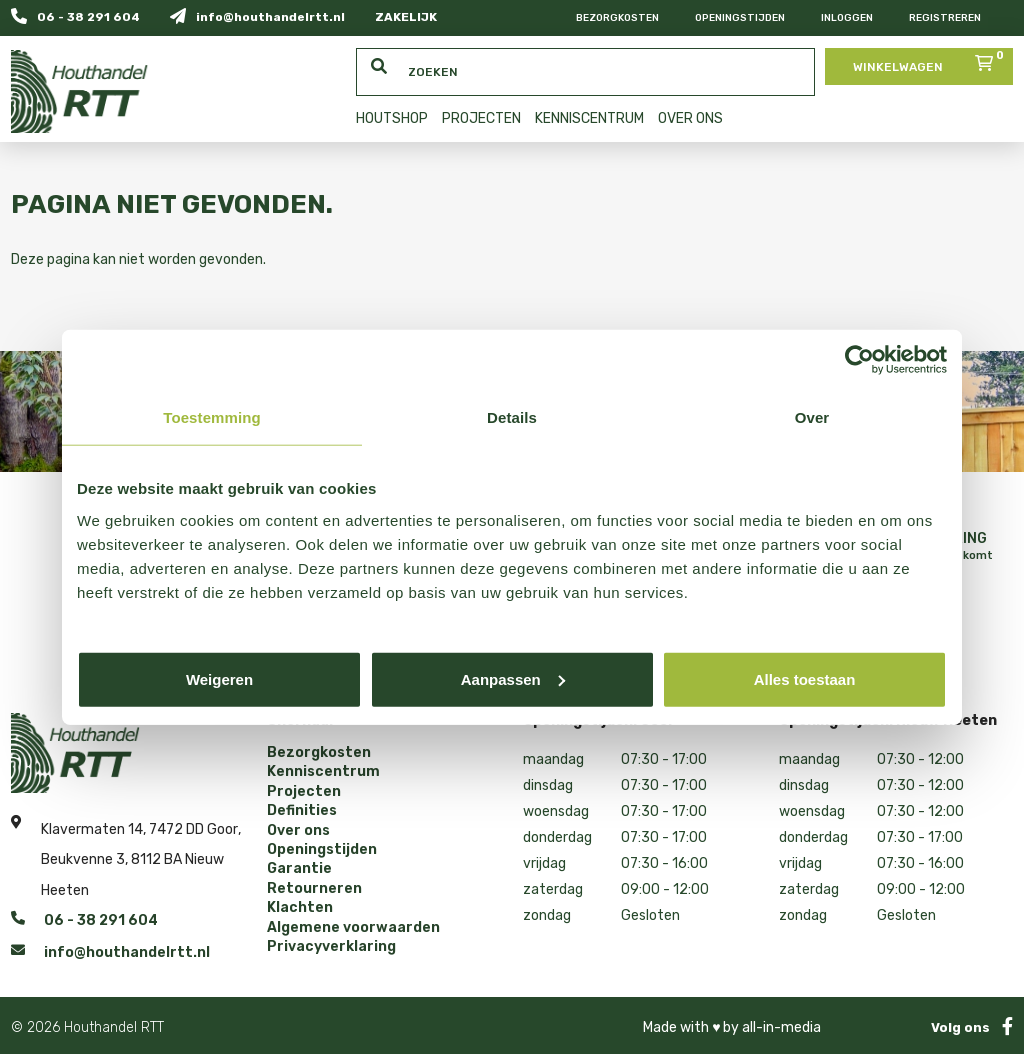 The image size is (1024, 1054). I want to click on Beukvenne 3, 8112 BA Nieuw Heeten, so click(132, 875).